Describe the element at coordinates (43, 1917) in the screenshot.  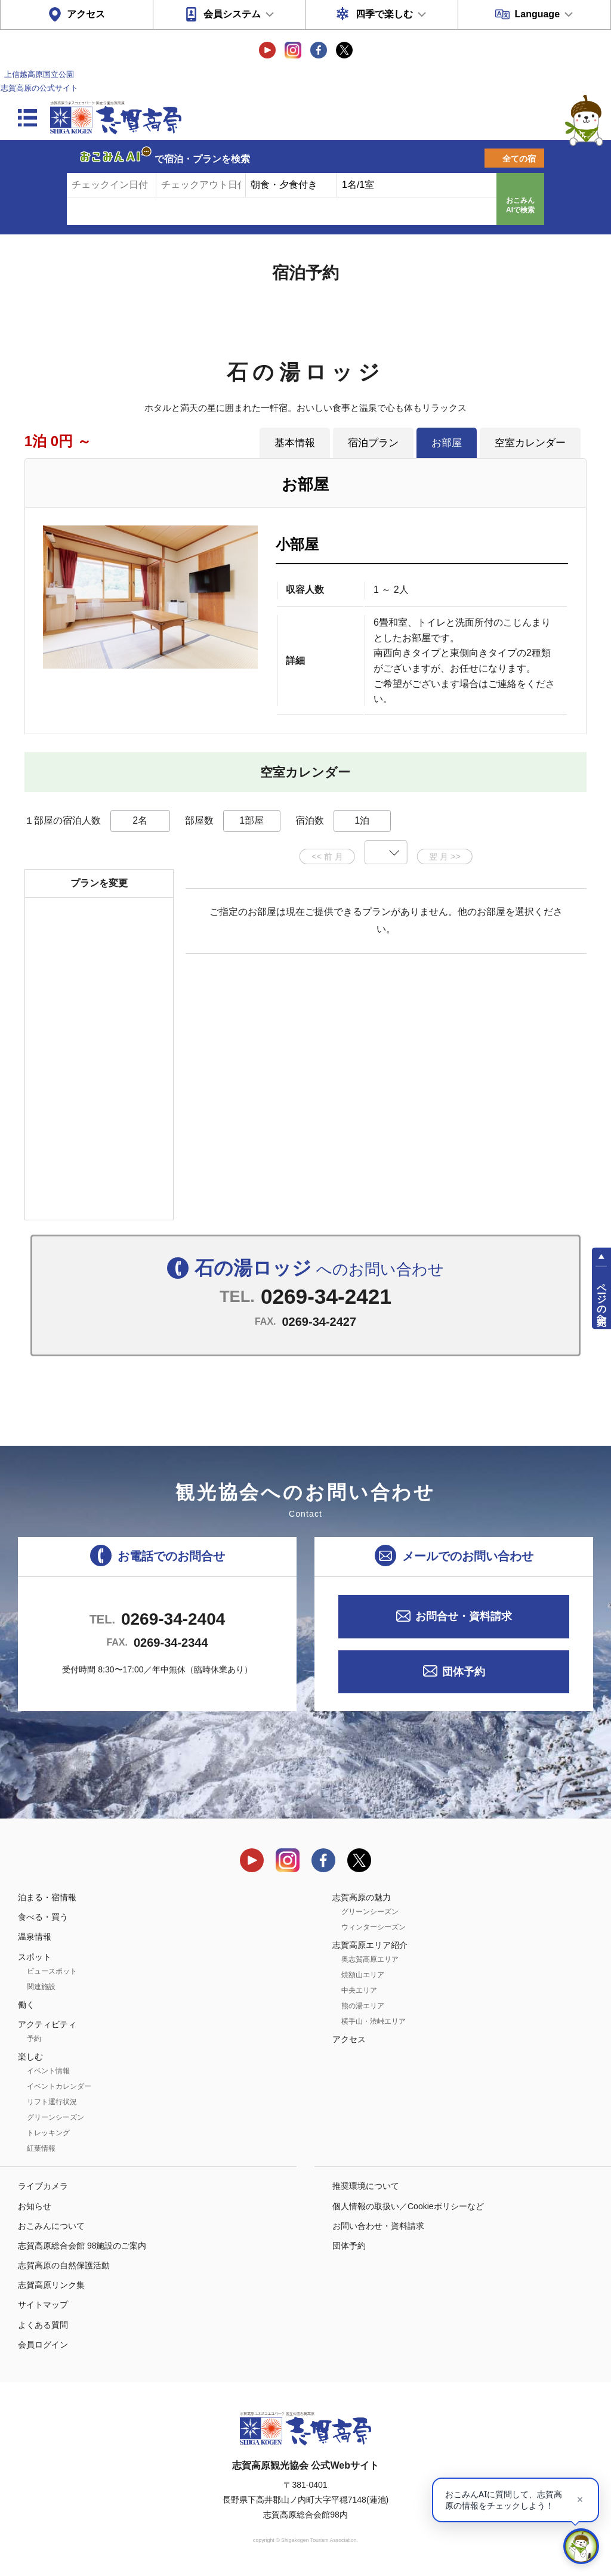
I see `食べる・買う` at that location.